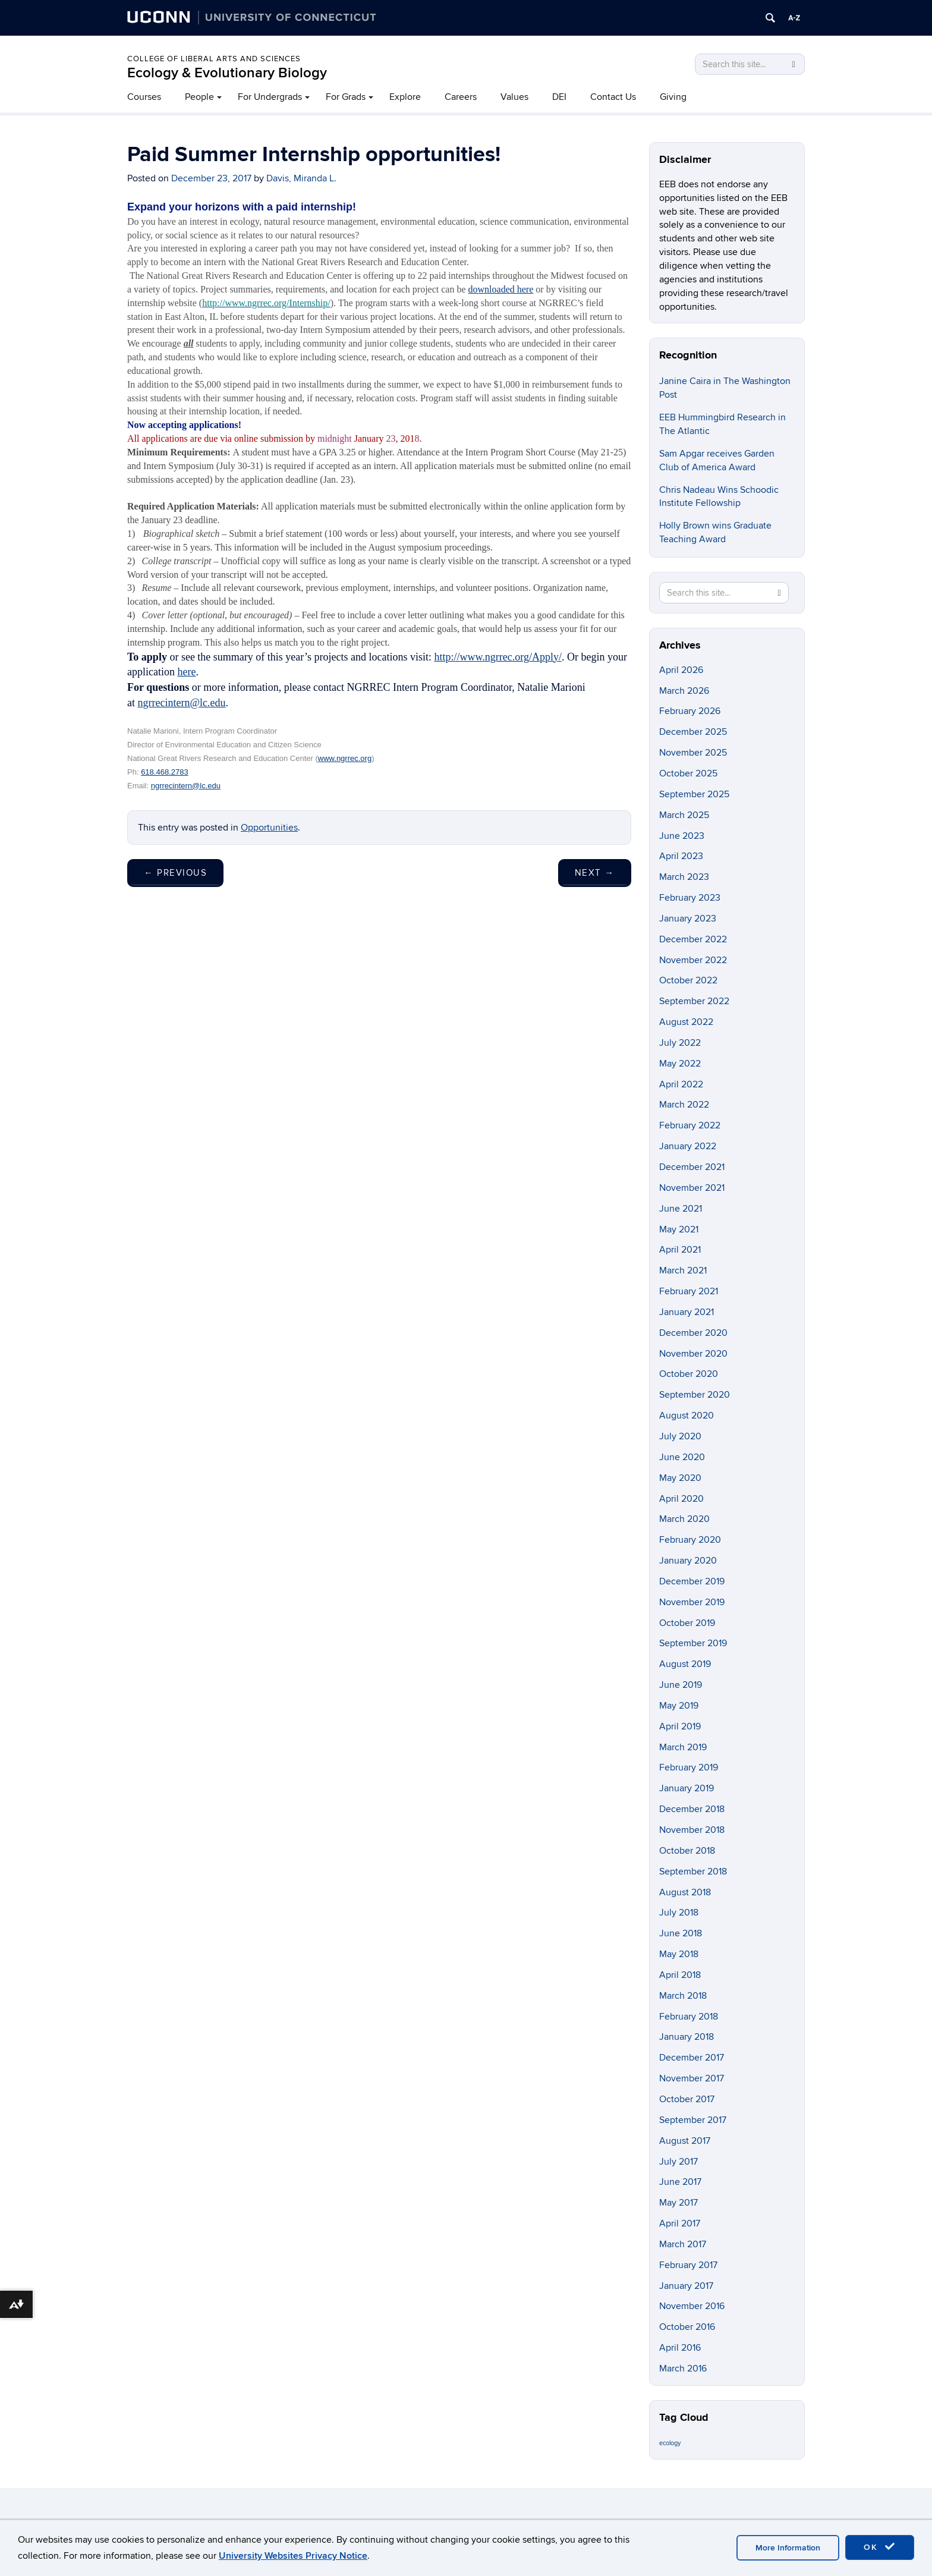  What do you see at coordinates (346, 97) in the screenshot?
I see `For Grads` at bounding box center [346, 97].